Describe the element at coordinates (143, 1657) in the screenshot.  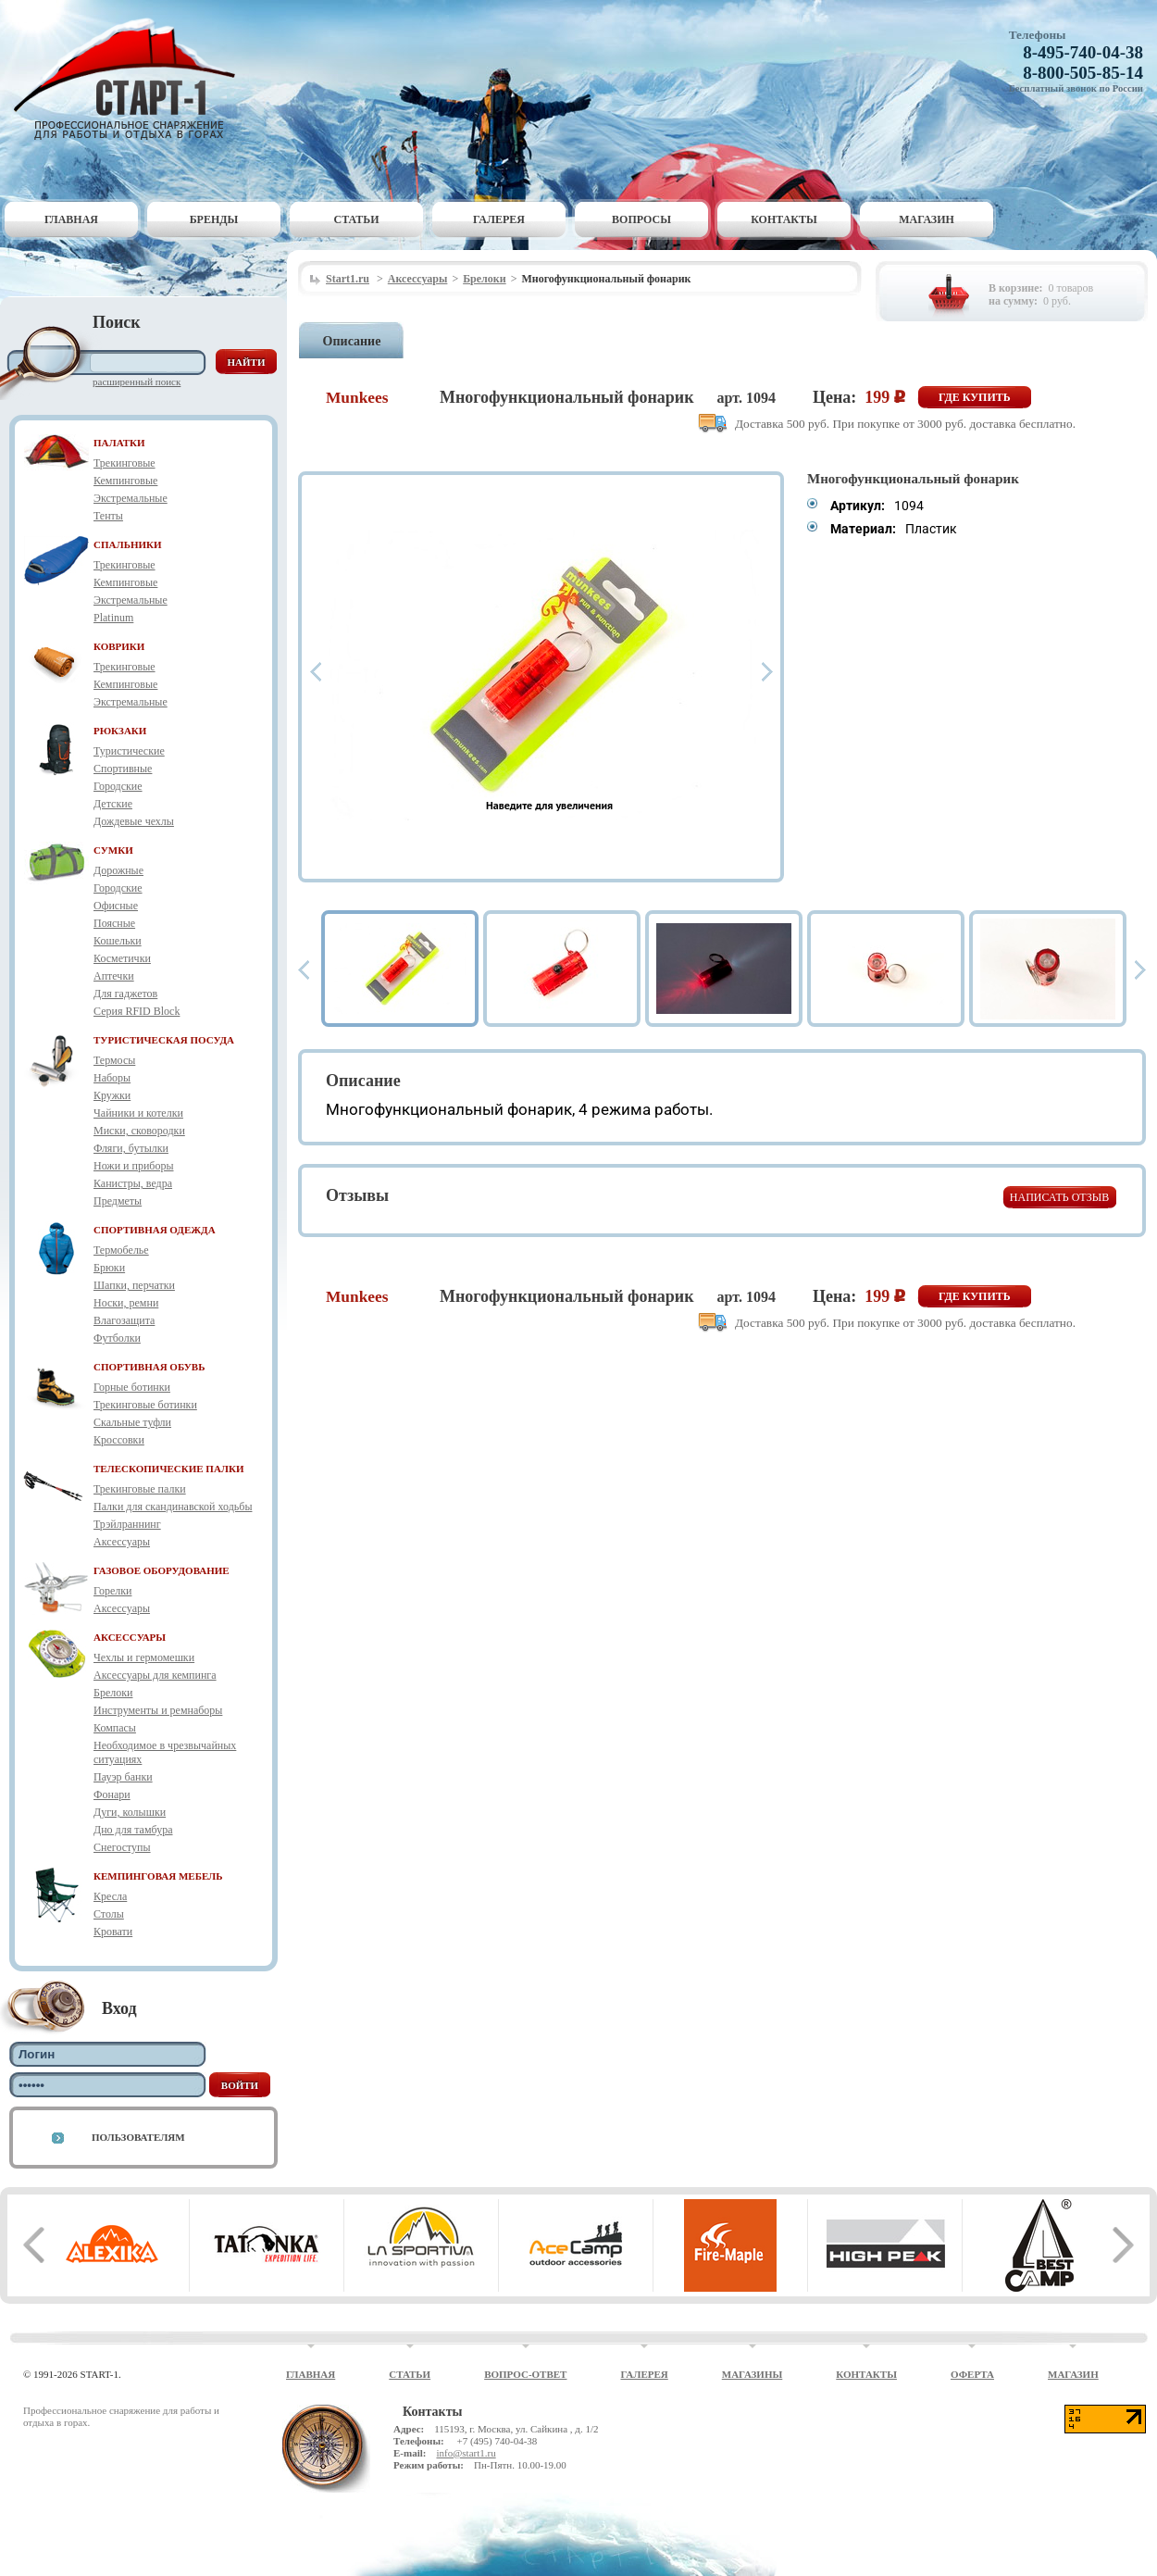
I see `Чехлы и гермомешки` at that location.